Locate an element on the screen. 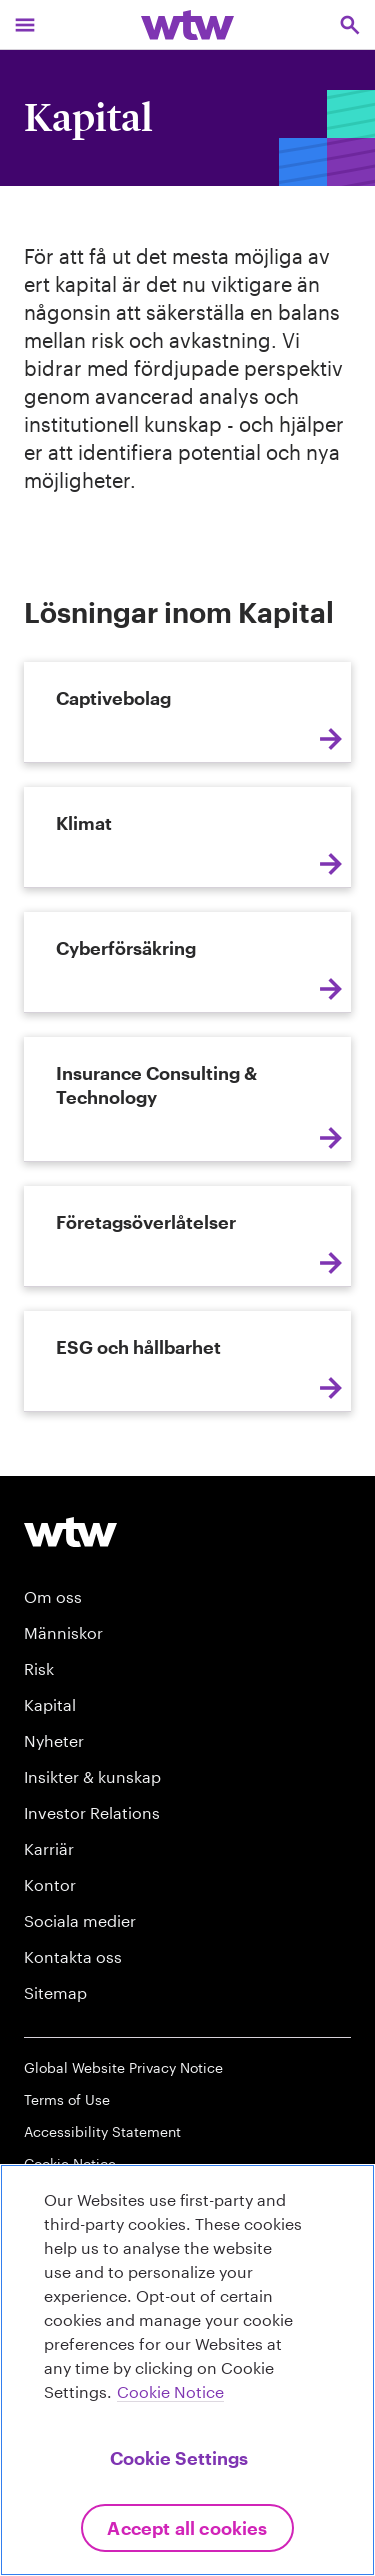 Image resolution: width=375 pixels, height=2576 pixels. Accessibility Statement is located at coordinates (102, 2131).